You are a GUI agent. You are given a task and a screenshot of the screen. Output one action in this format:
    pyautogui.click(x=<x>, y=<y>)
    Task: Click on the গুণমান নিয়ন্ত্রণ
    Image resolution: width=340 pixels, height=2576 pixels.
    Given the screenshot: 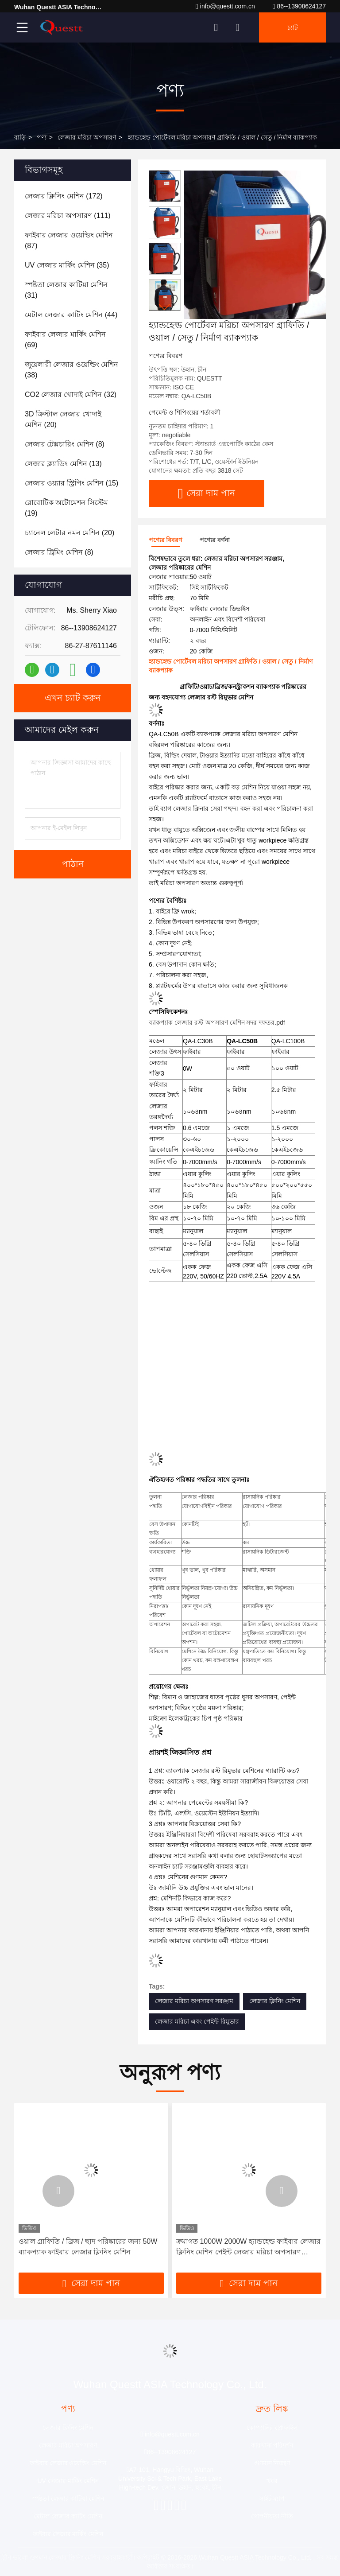 What is the action you would take?
    pyautogui.click(x=272, y=2463)
    